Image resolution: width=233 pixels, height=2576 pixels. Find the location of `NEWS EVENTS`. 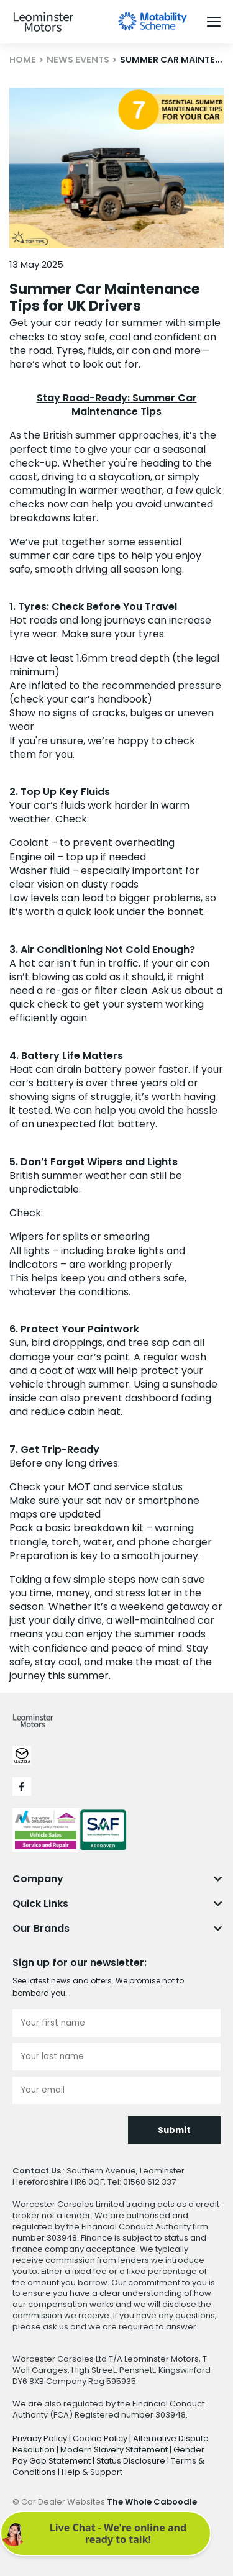

NEWS EVENTS is located at coordinates (78, 59).